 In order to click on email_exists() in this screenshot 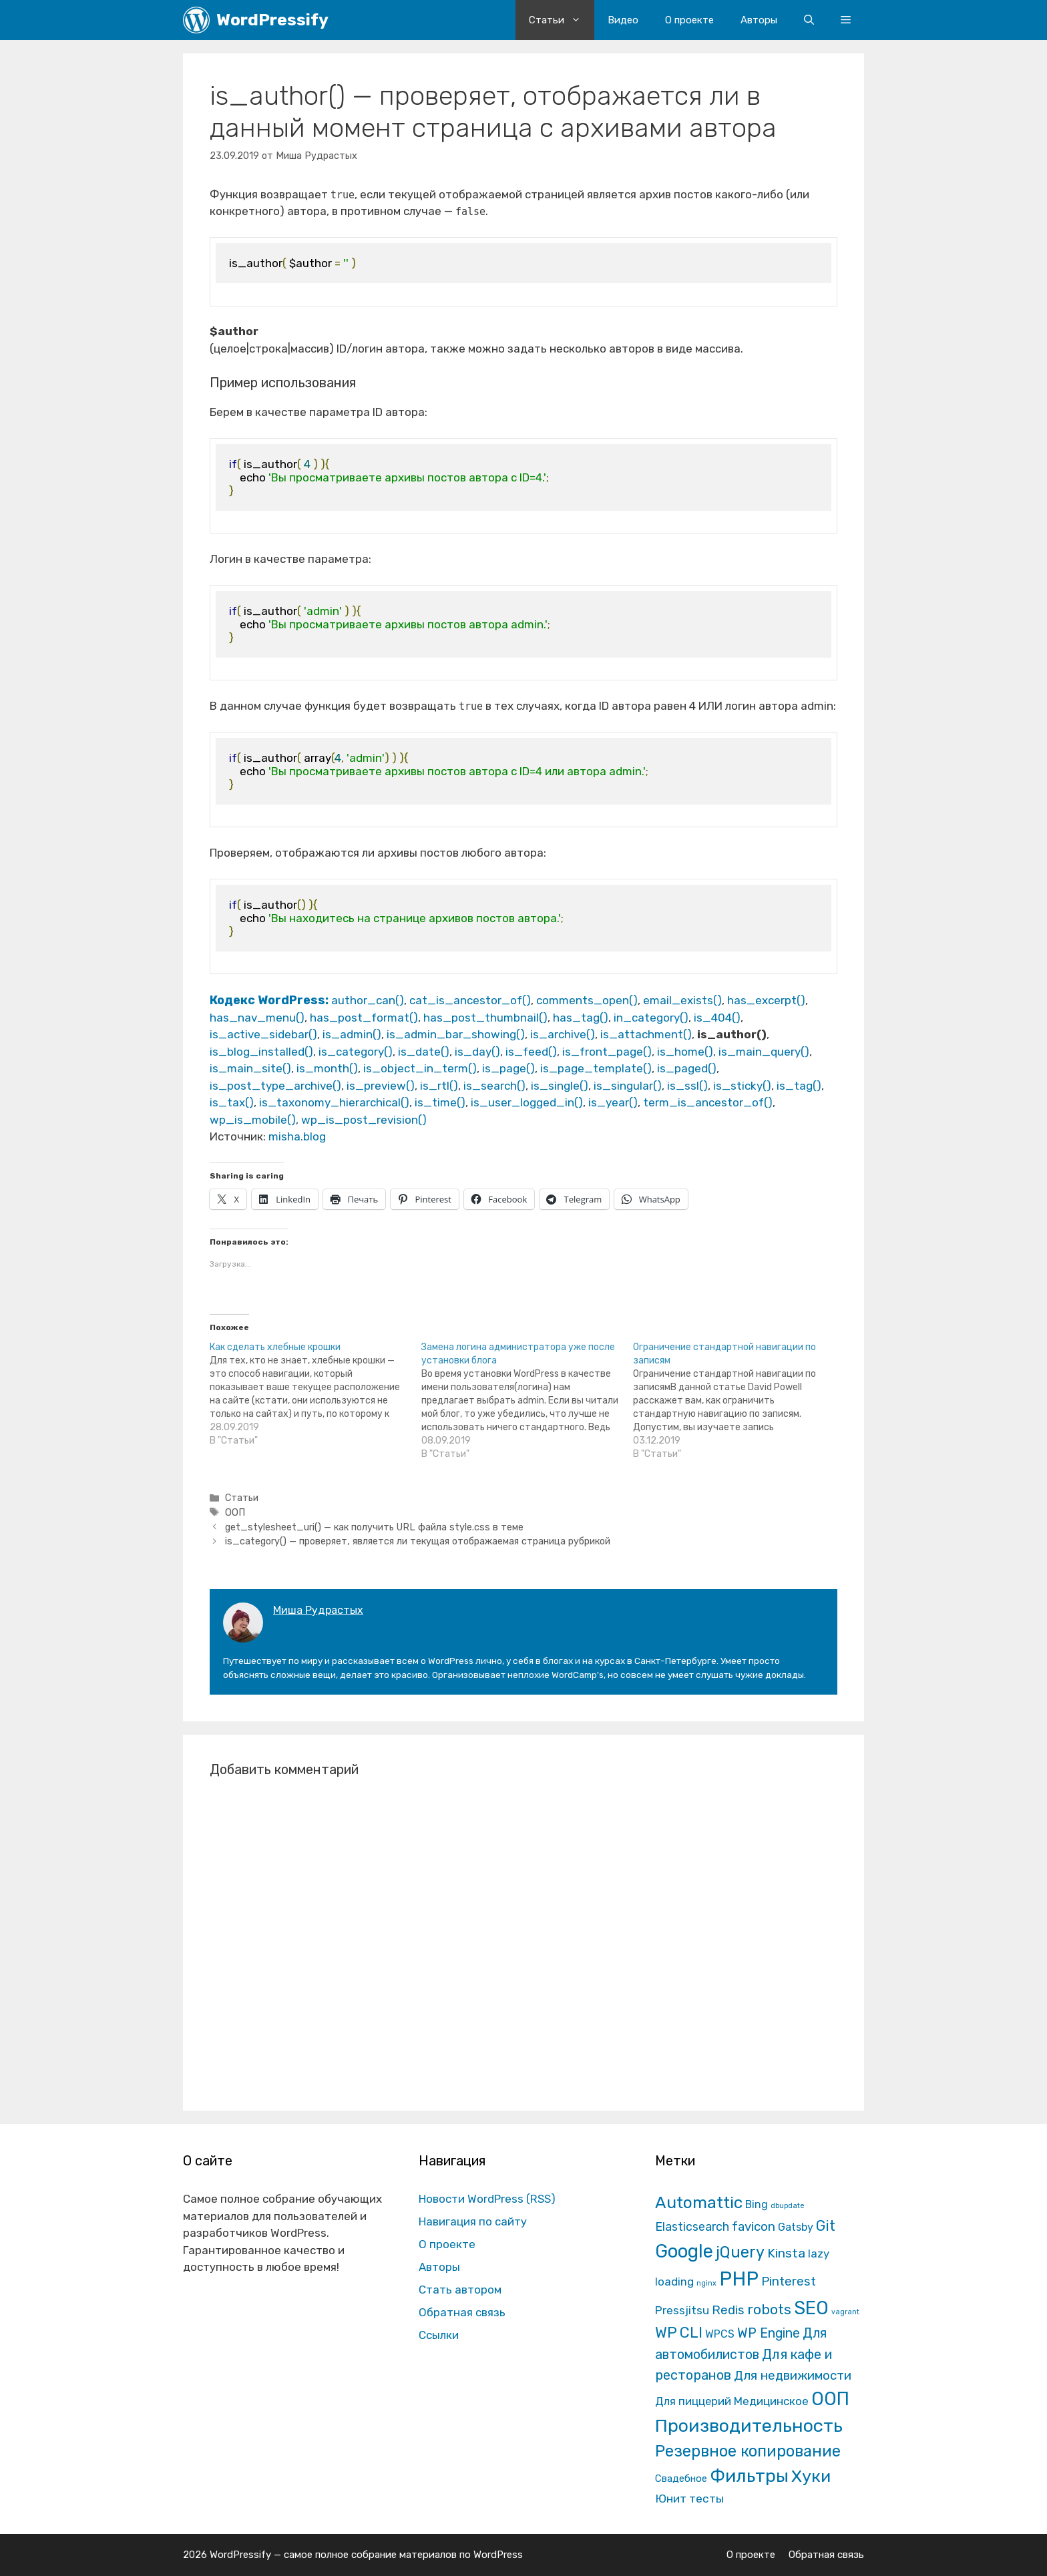, I will do `click(682, 1000)`.